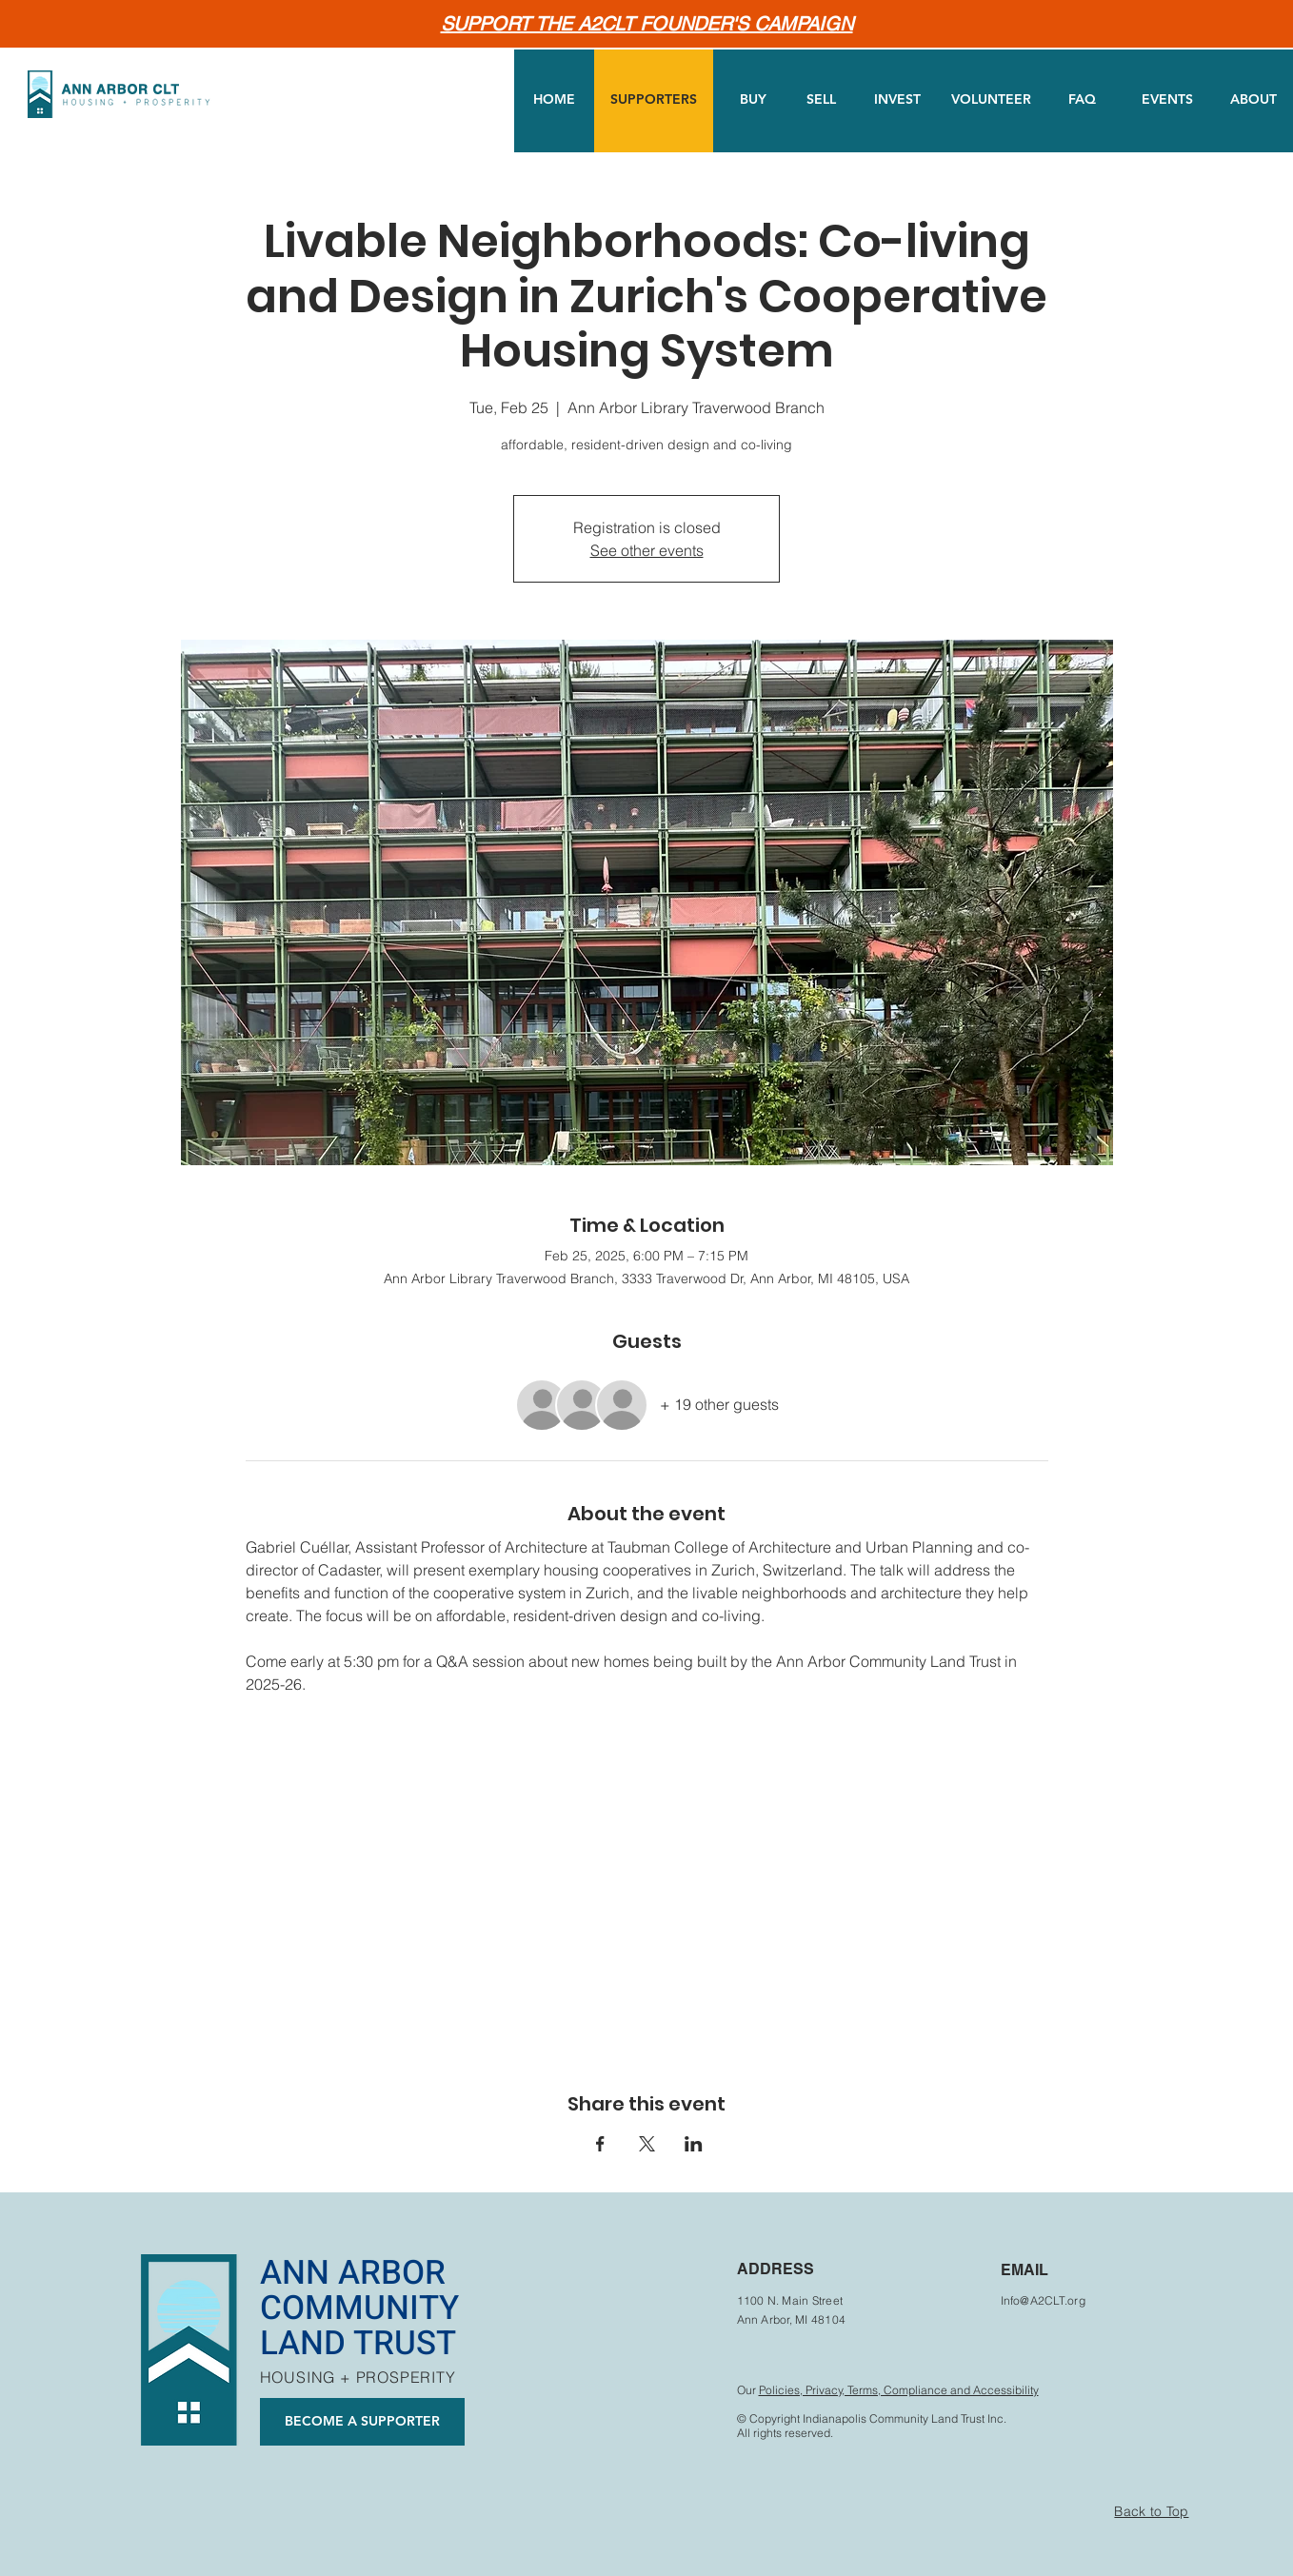 This screenshot has width=1293, height=2576. Describe the element at coordinates (897, 100) in the screenshot. I see `[INVEST]` at that location.